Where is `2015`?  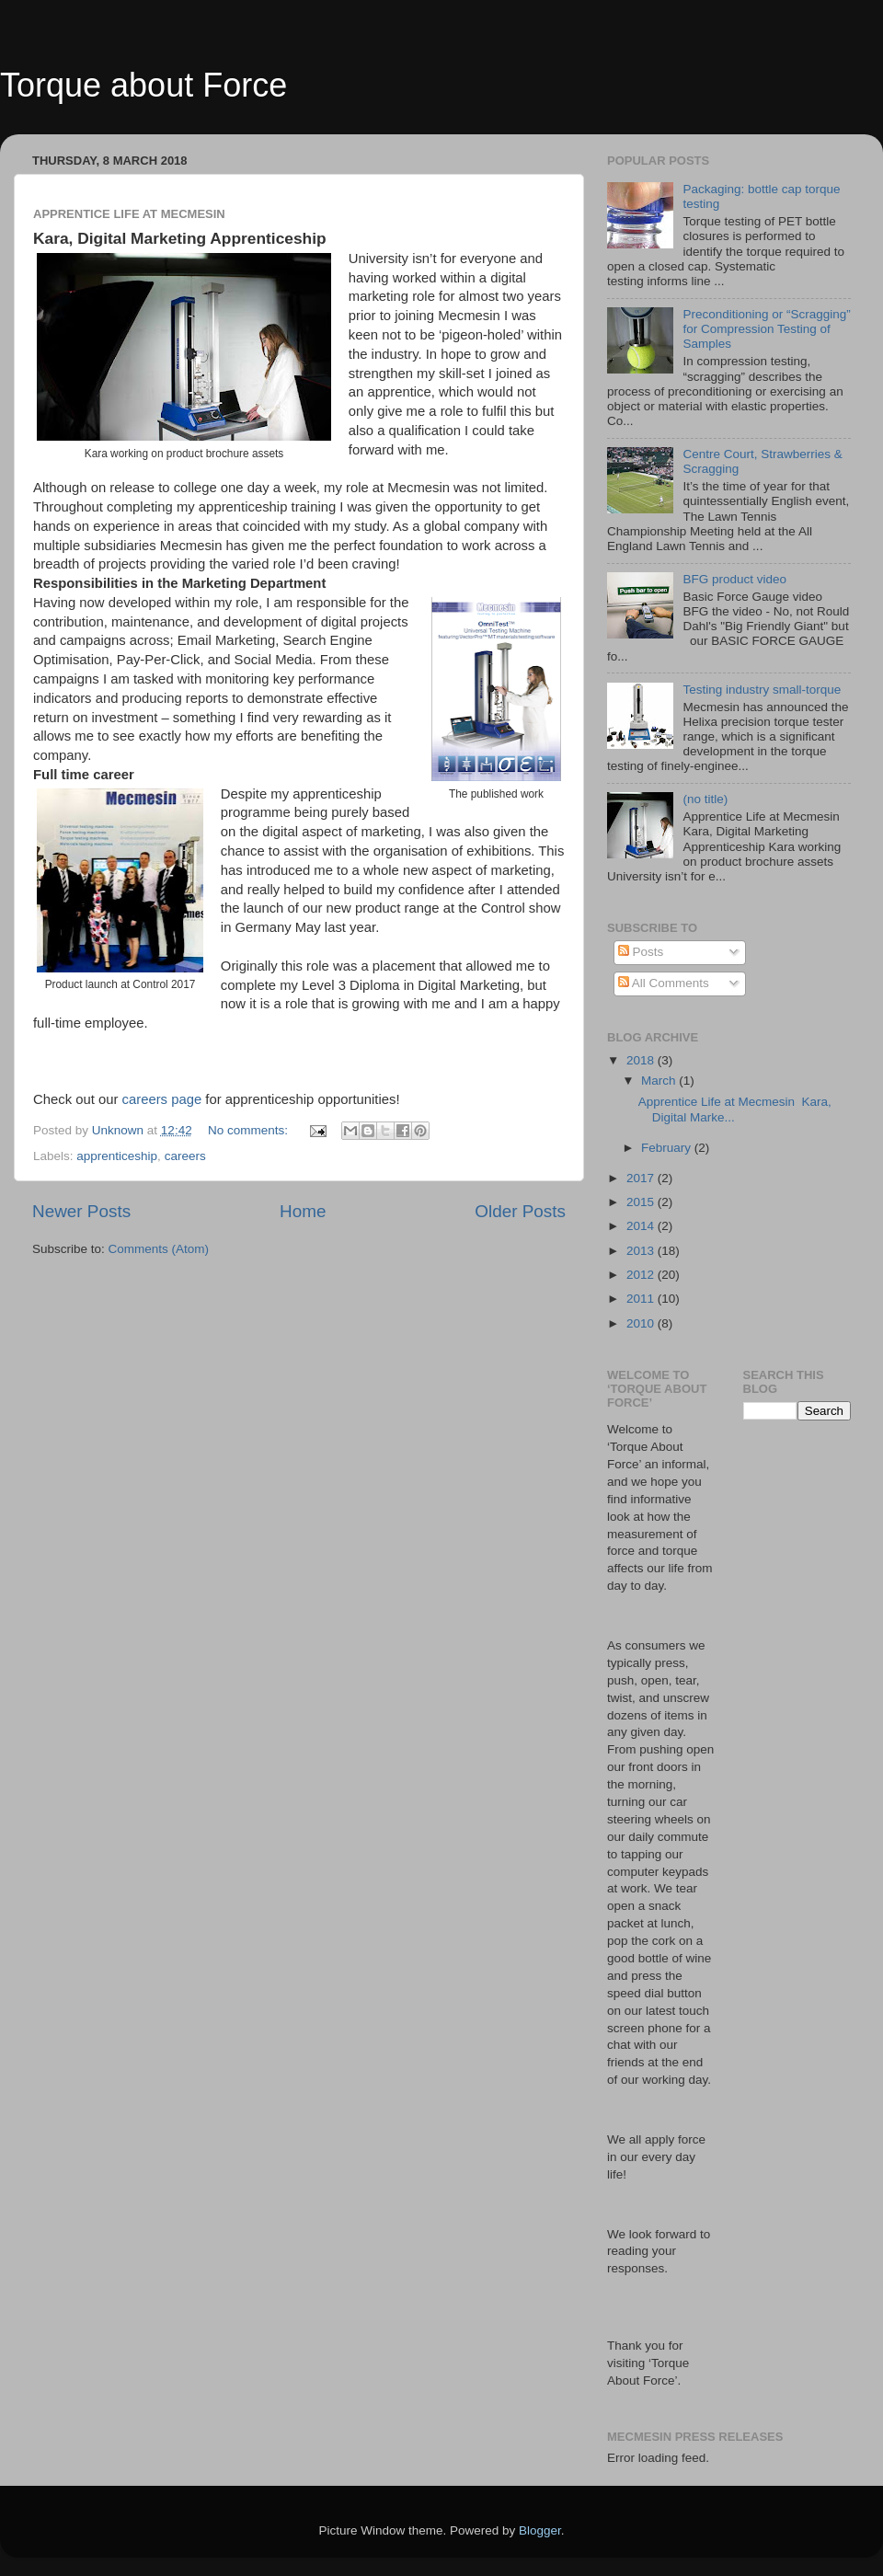
2015 is located at coordinates (642, 1202).